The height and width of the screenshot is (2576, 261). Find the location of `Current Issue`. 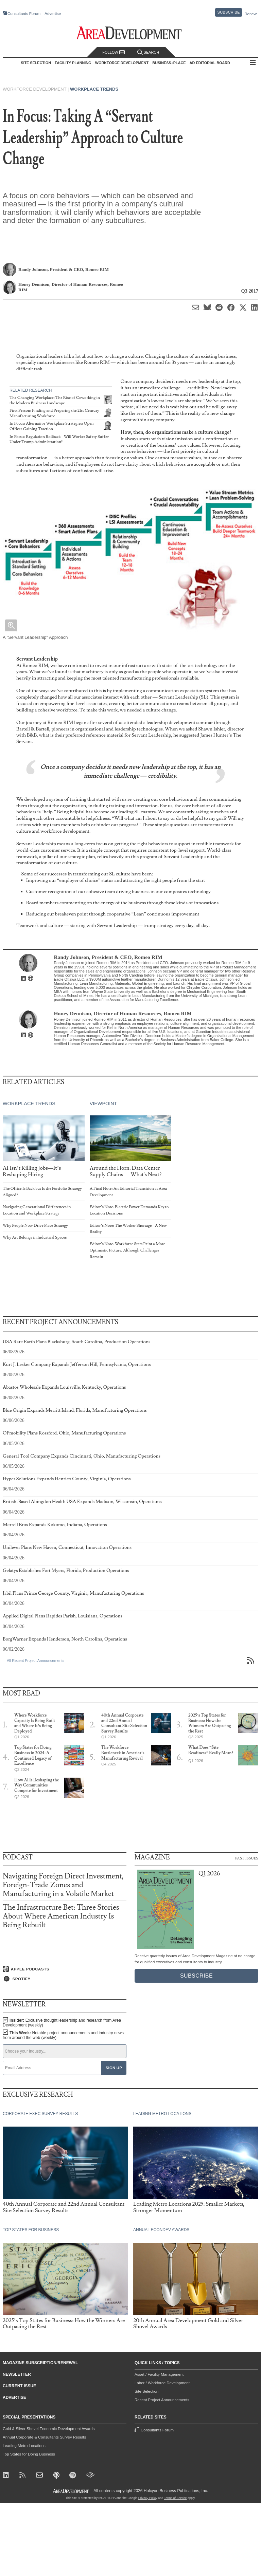

Current Issue is located at coordinates (19, 2386).